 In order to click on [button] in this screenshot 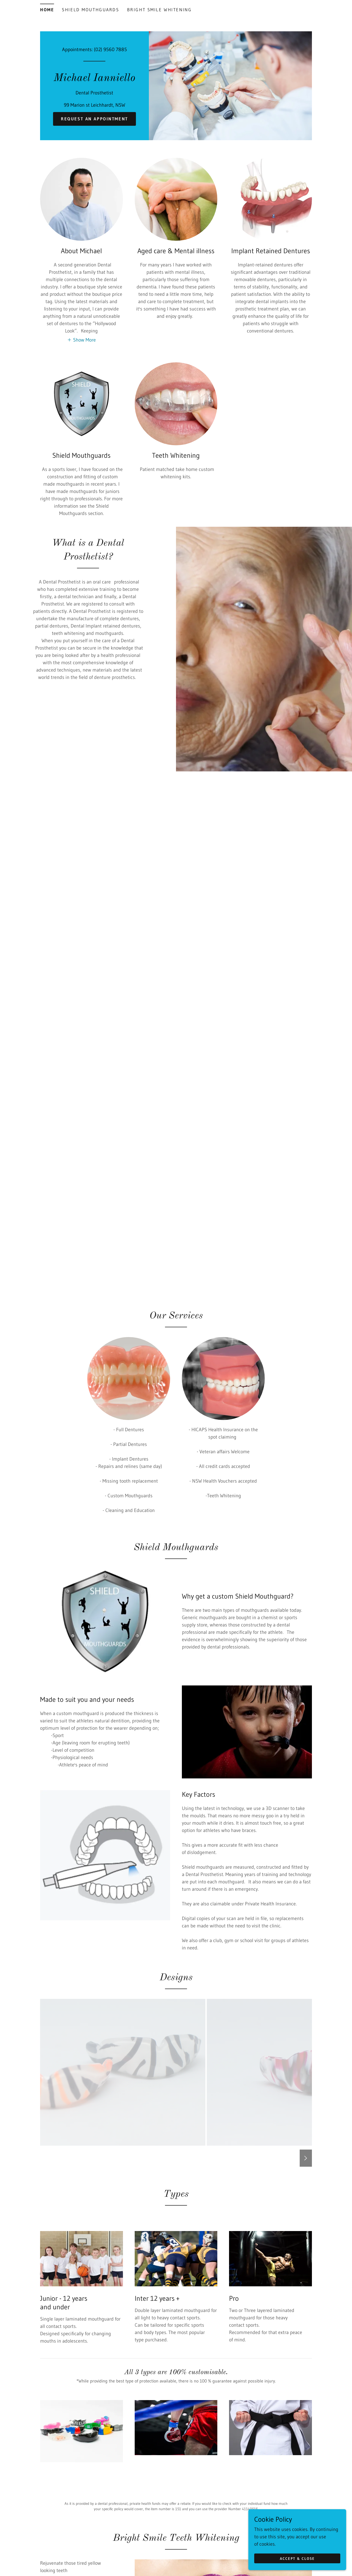, I will do `click(81, 339)`.